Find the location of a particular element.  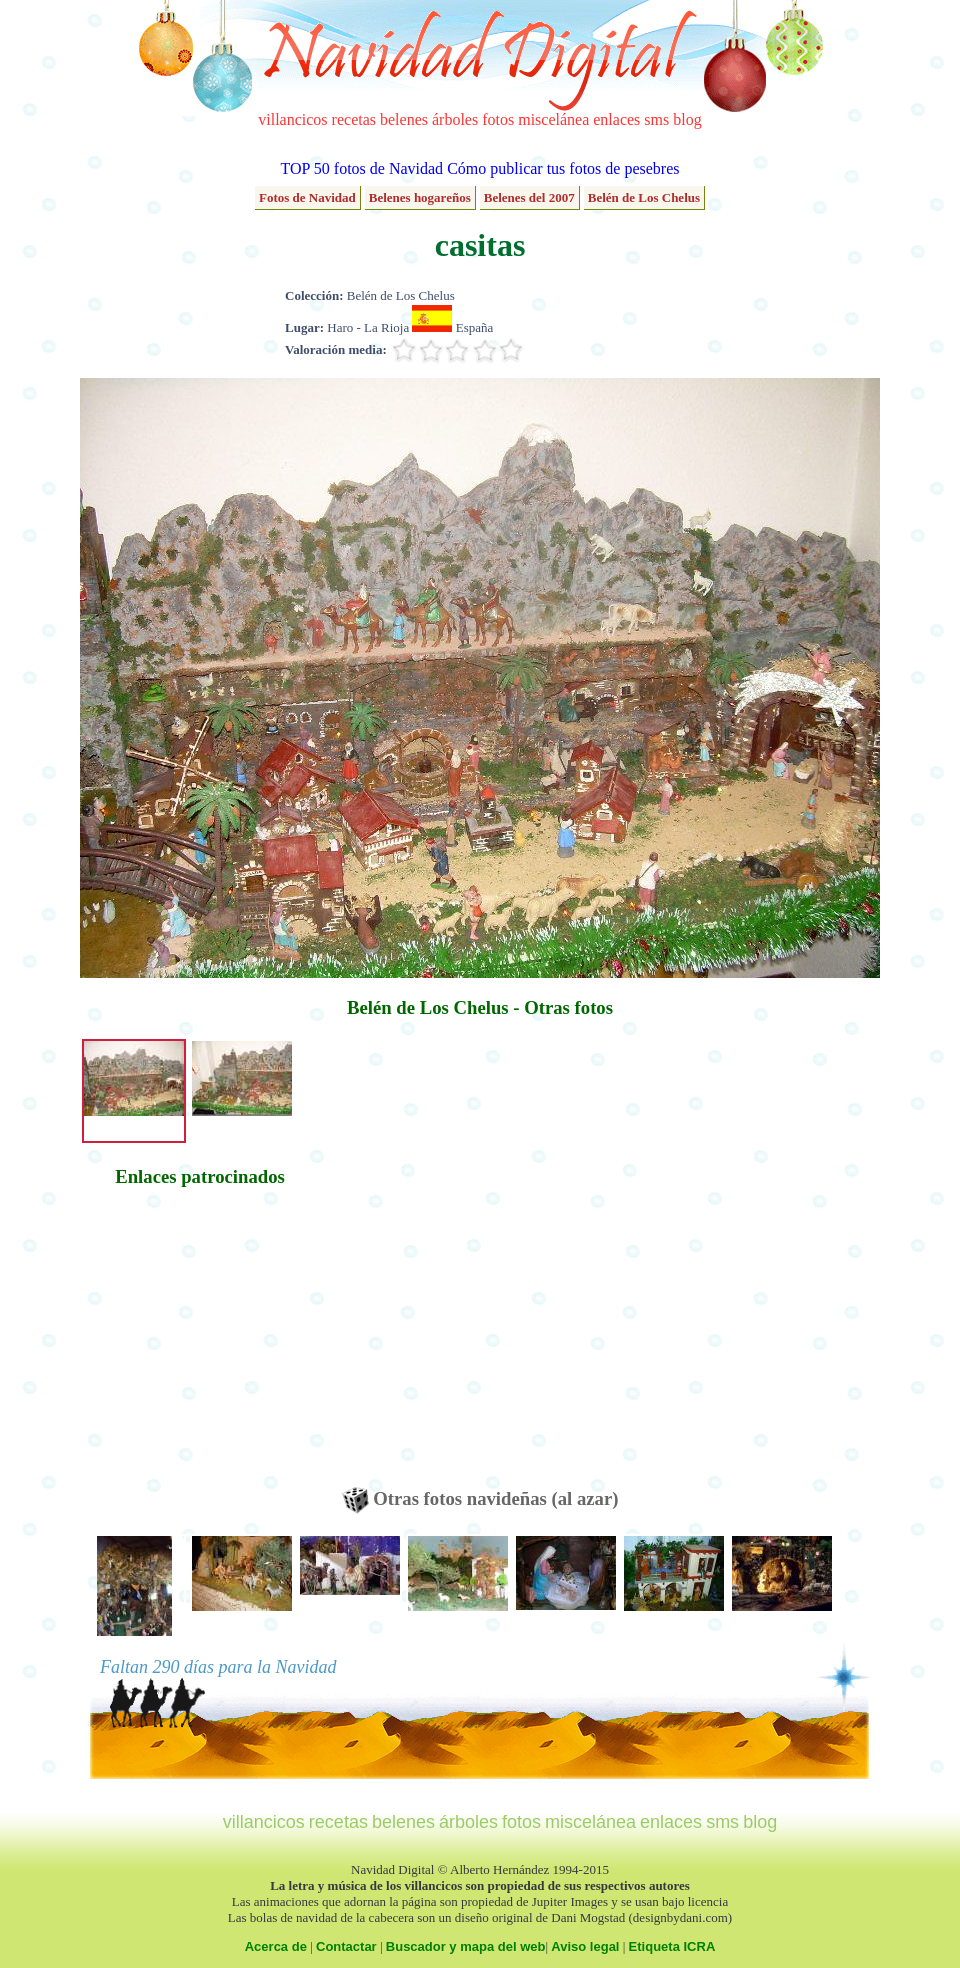

Belenes hogareños is located at coordinates (420, 197).